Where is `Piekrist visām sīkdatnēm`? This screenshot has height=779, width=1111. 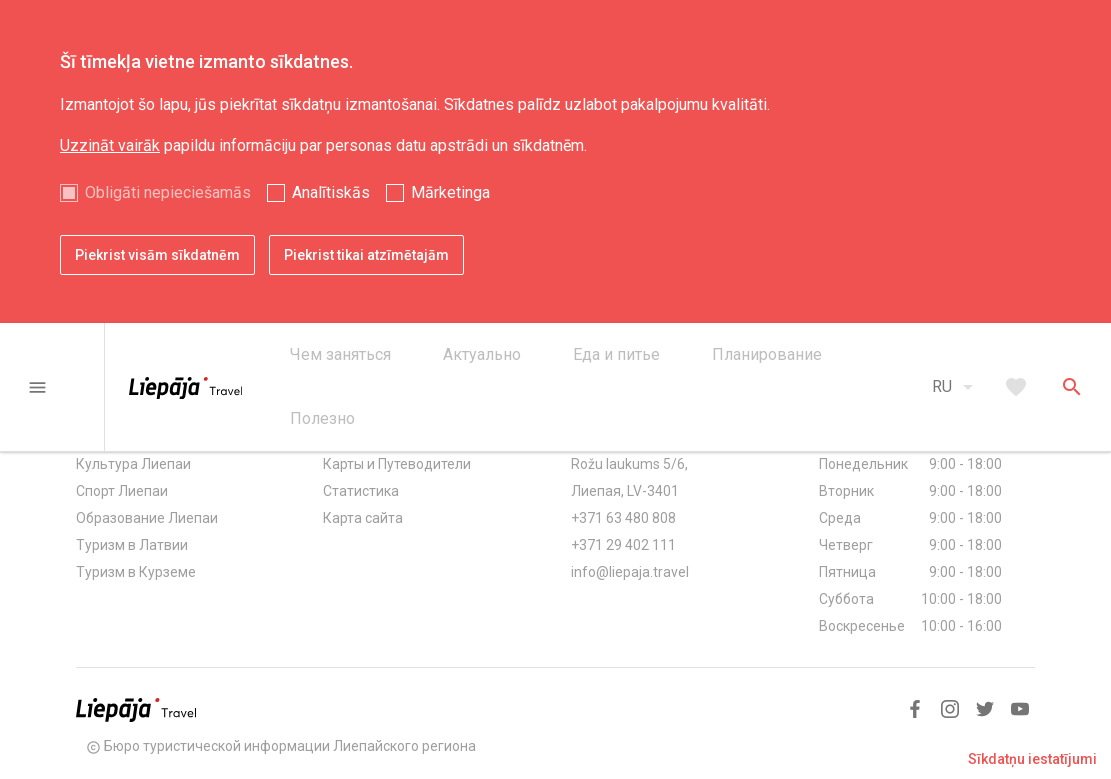 Piekrist visām sīkdatnēm is located at coordinates (157, 255).